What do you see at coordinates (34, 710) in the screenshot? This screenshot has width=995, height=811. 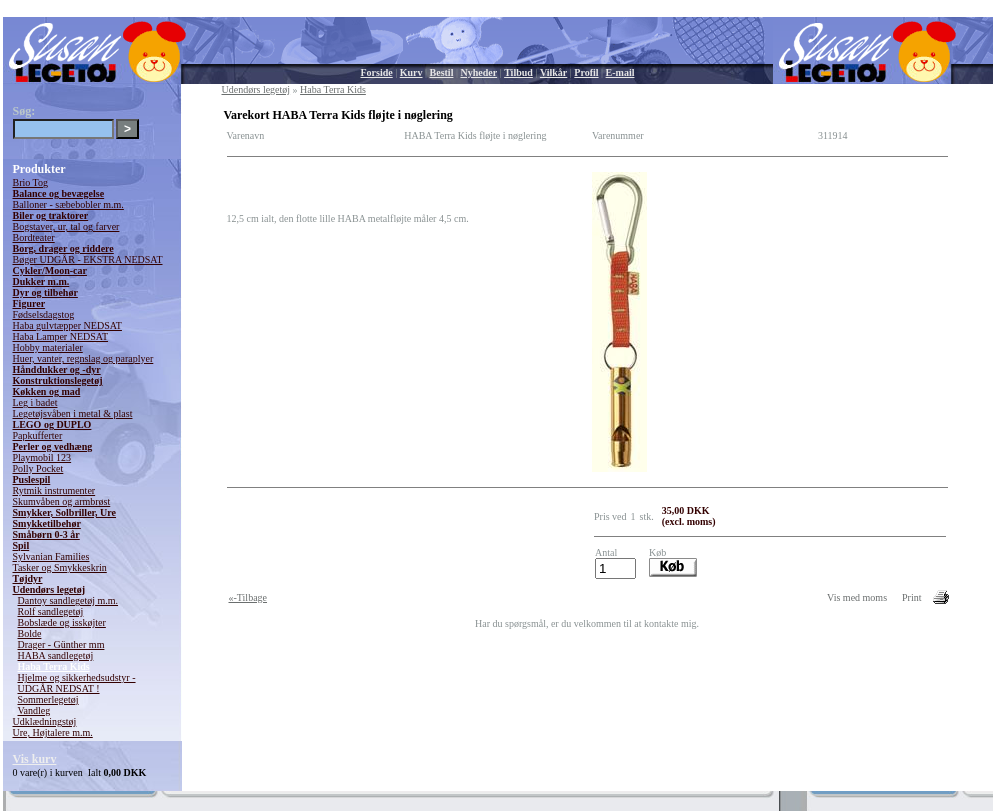 I see `Vandleg` at bounding box center [34, 710].